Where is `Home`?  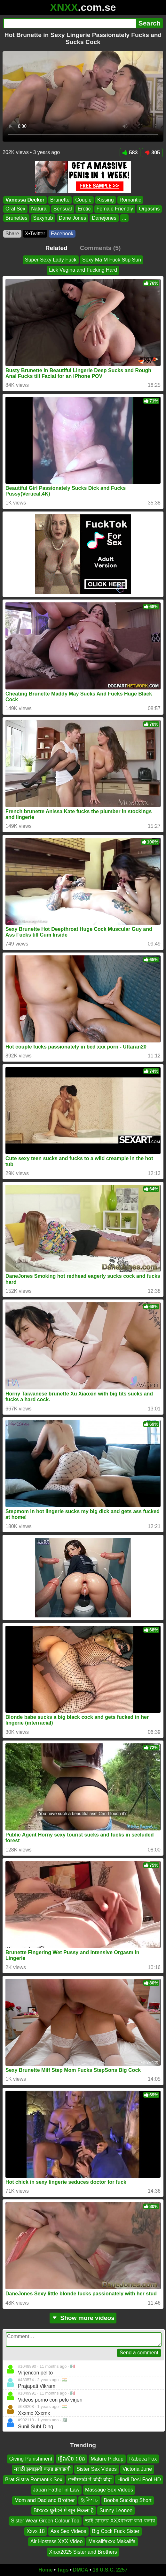 Home is located at coordinates (45, 2569).